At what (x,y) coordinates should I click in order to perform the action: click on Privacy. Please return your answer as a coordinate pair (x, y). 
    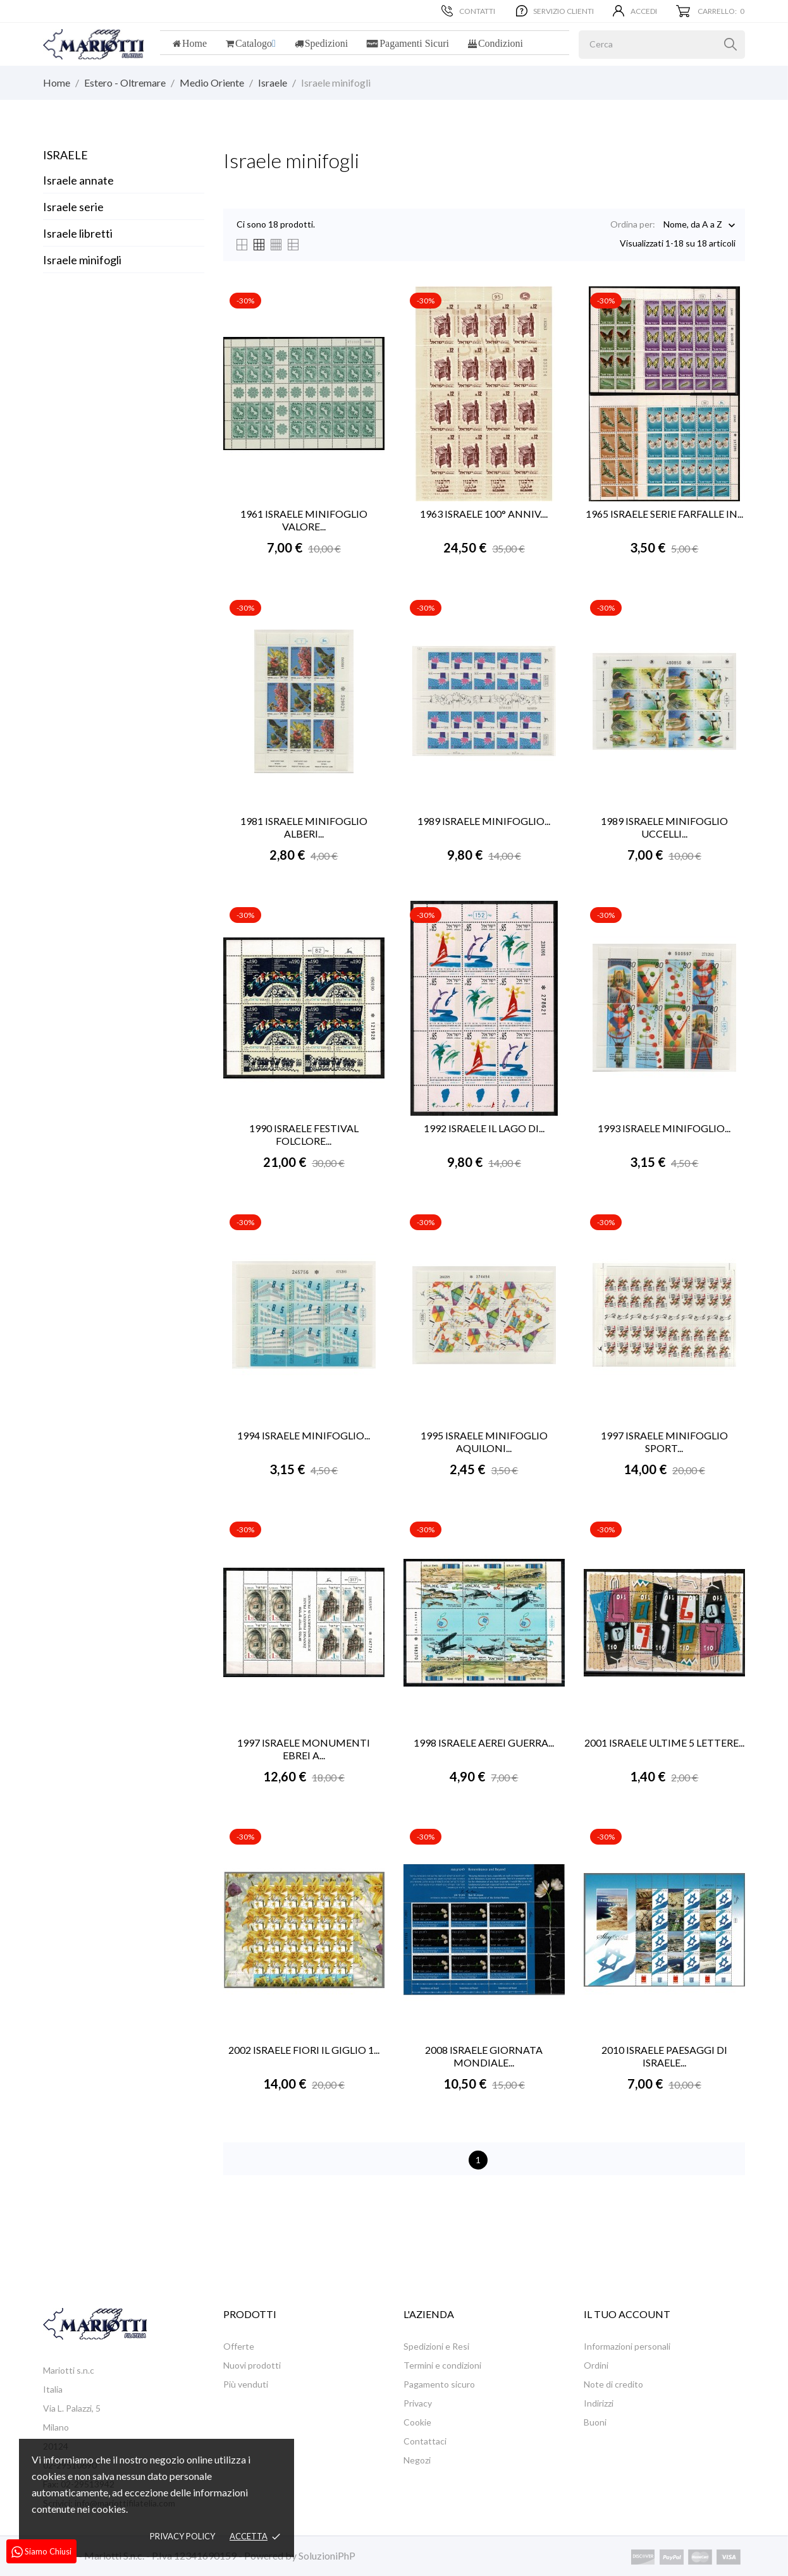
    Looking at the image, I should click on (417, 2403).